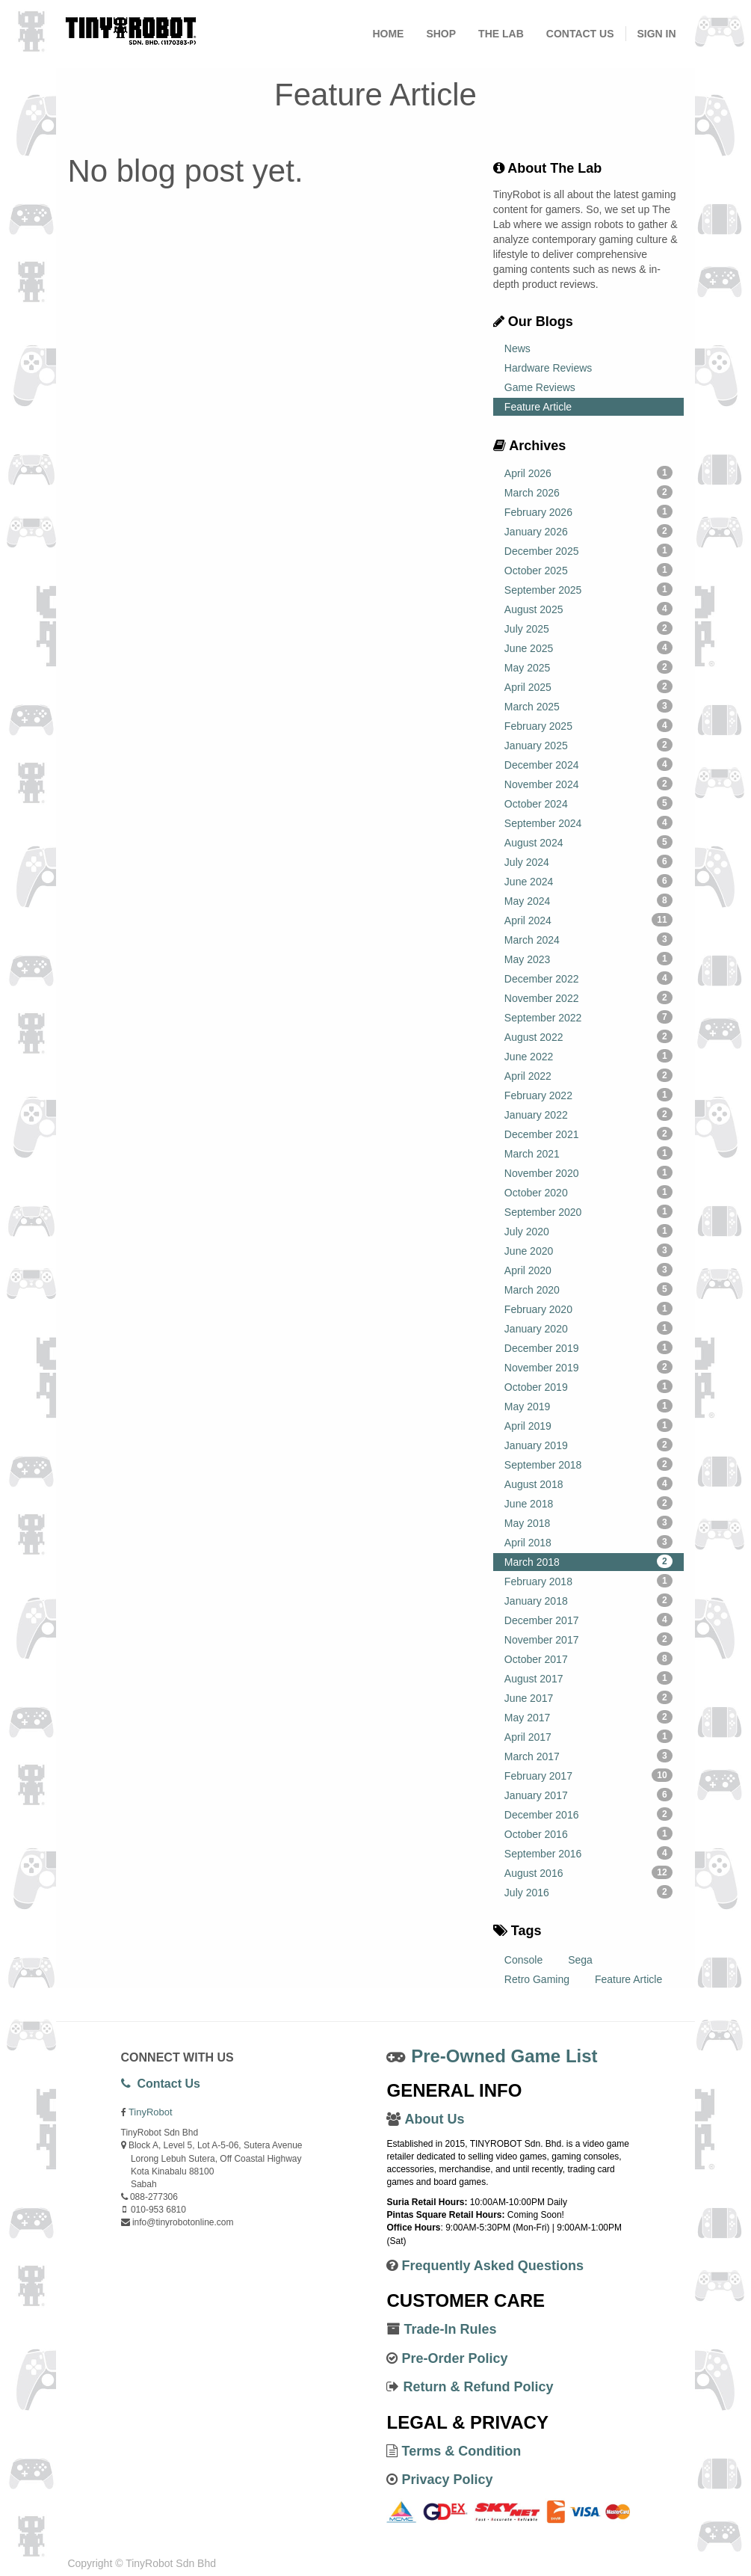  What do you see at coordinates (588, 1231) in the screenshot?
I see `July 2020` at bounding box center [588, 1231].